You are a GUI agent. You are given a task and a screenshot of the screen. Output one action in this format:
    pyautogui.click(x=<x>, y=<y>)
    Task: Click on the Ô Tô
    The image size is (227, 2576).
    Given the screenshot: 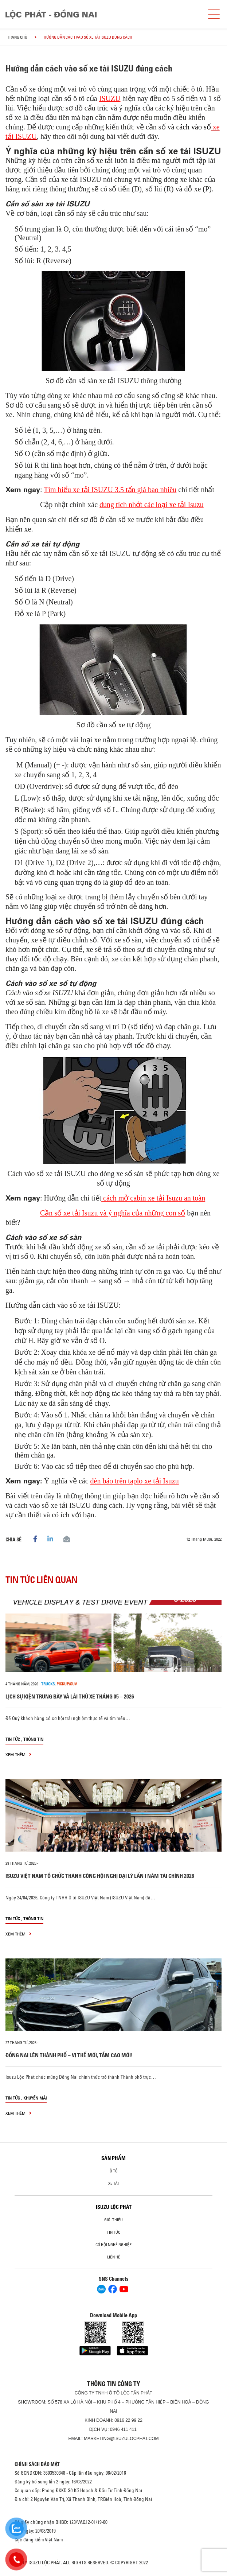 What is the action you would take?
    pyautogui.click(x=114, y=2171)
    